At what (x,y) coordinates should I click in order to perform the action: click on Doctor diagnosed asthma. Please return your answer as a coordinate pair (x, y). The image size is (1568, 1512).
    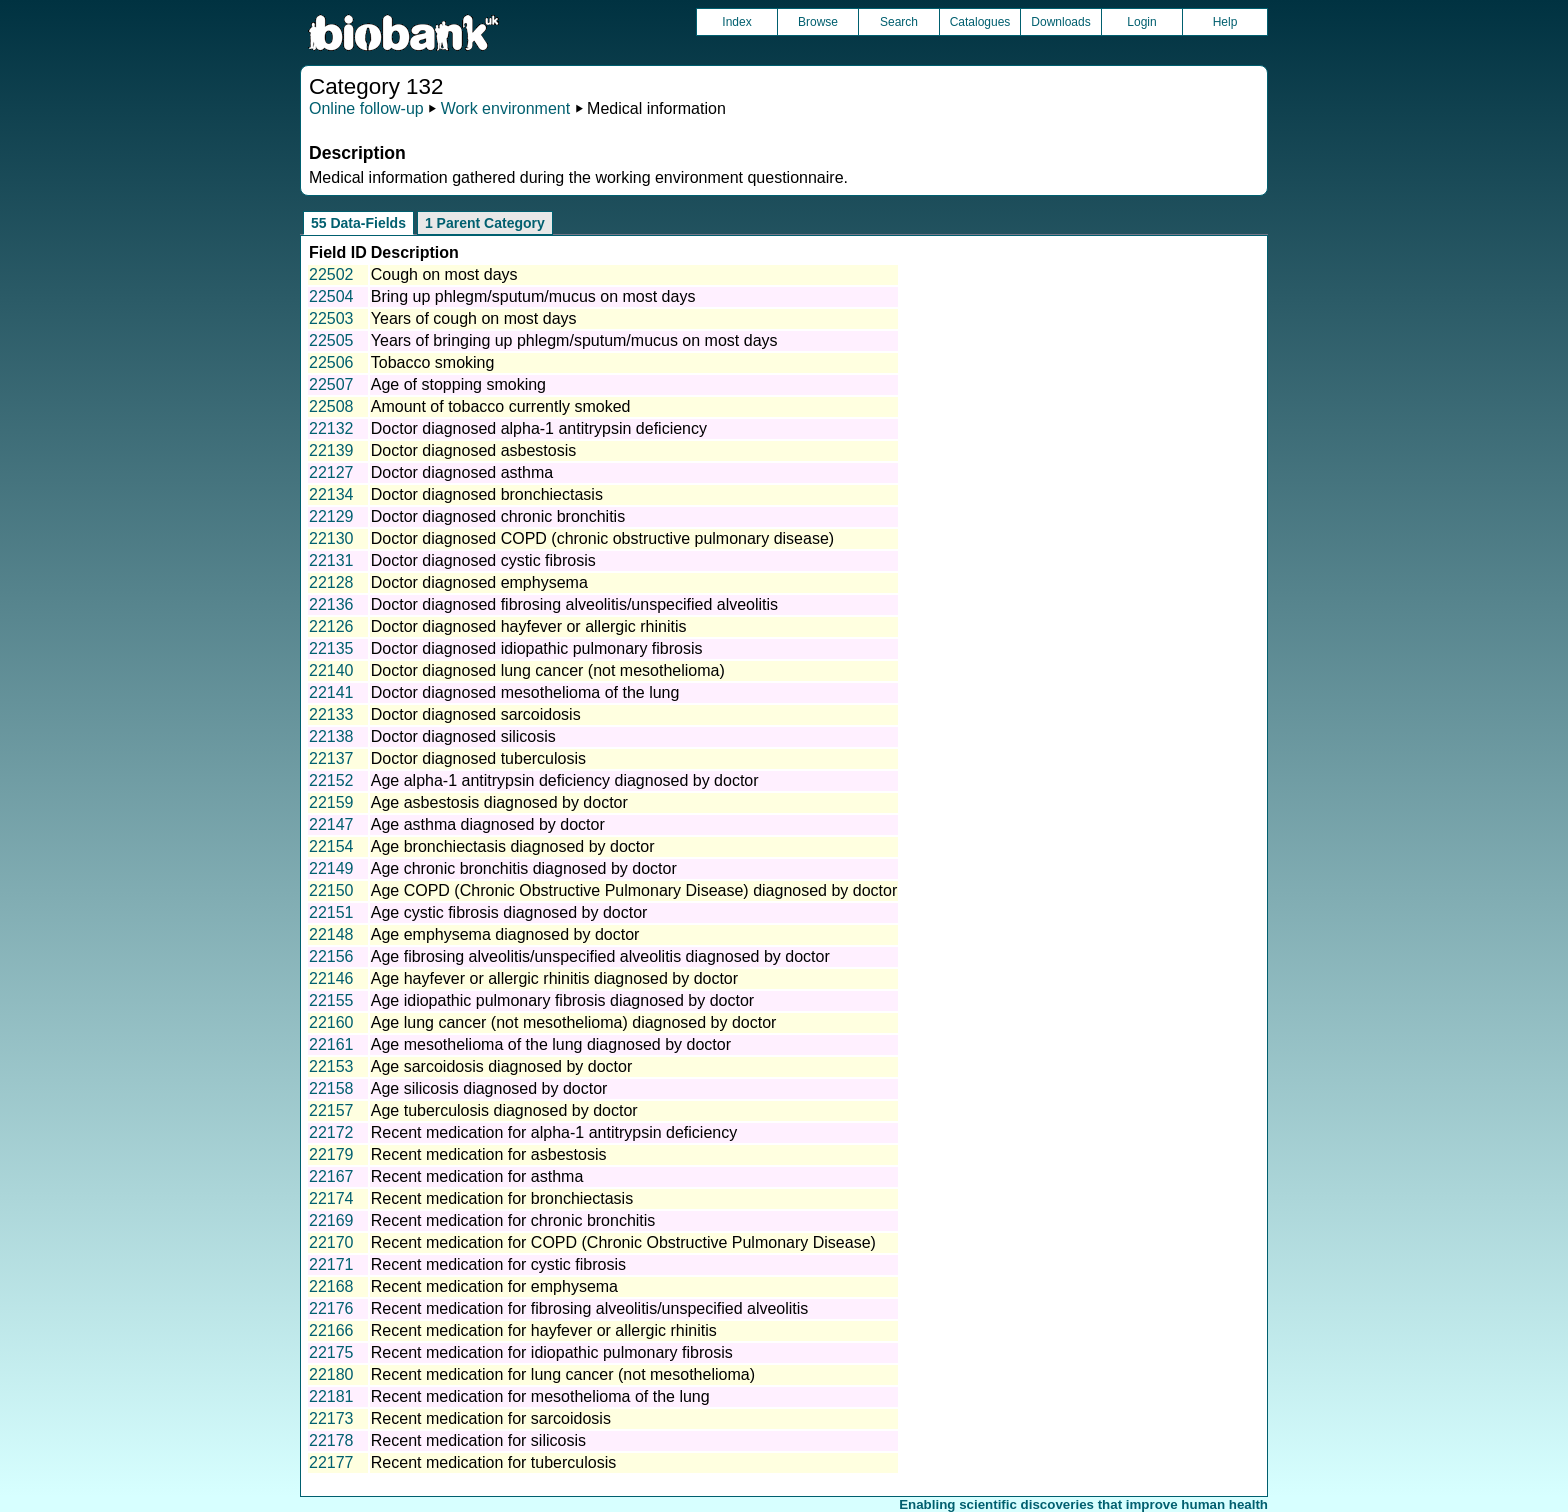
    Looking at the image, I should click on (462, 472).